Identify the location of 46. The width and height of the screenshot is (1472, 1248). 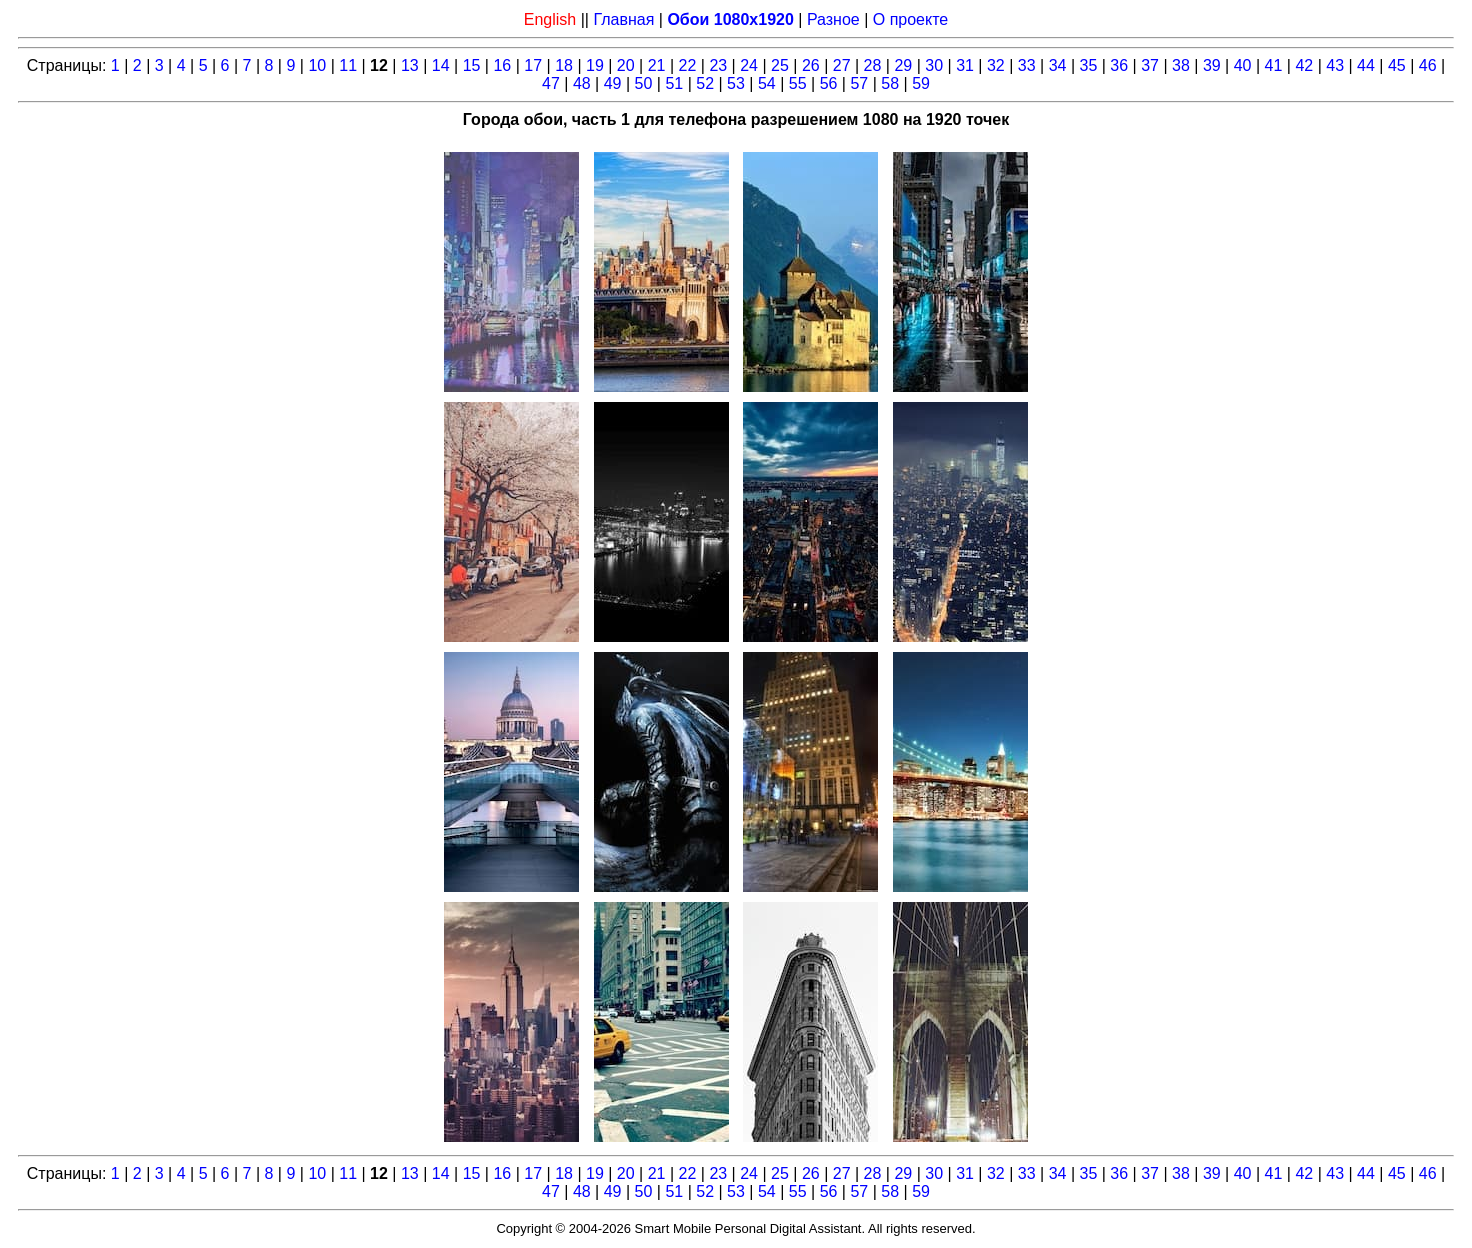
(1428, 65).